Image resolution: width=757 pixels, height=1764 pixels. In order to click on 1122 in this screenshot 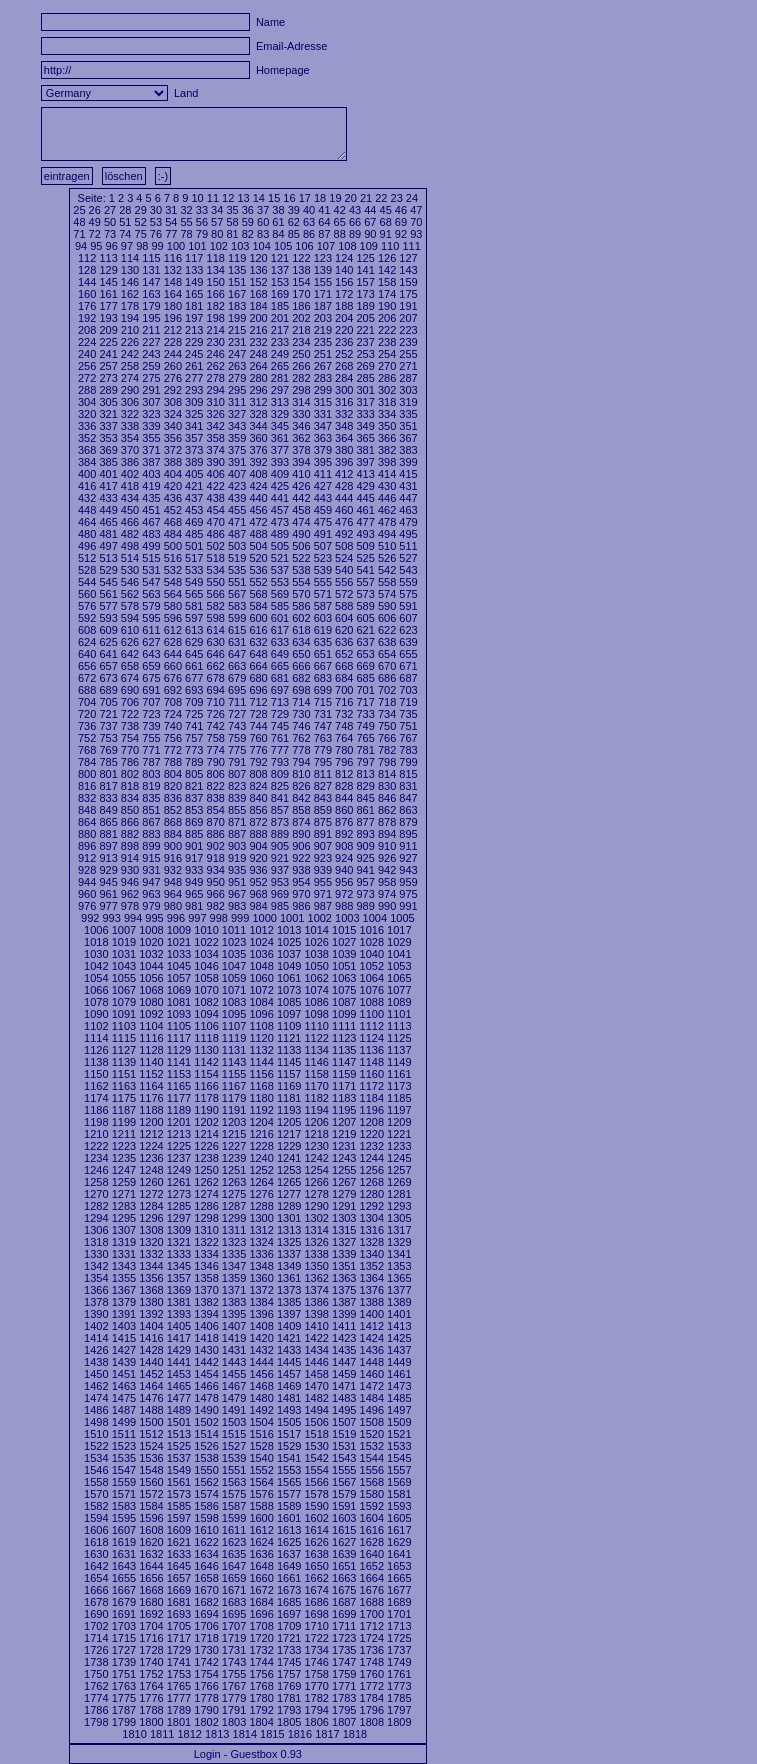, I will do `click(316, 1038)`.